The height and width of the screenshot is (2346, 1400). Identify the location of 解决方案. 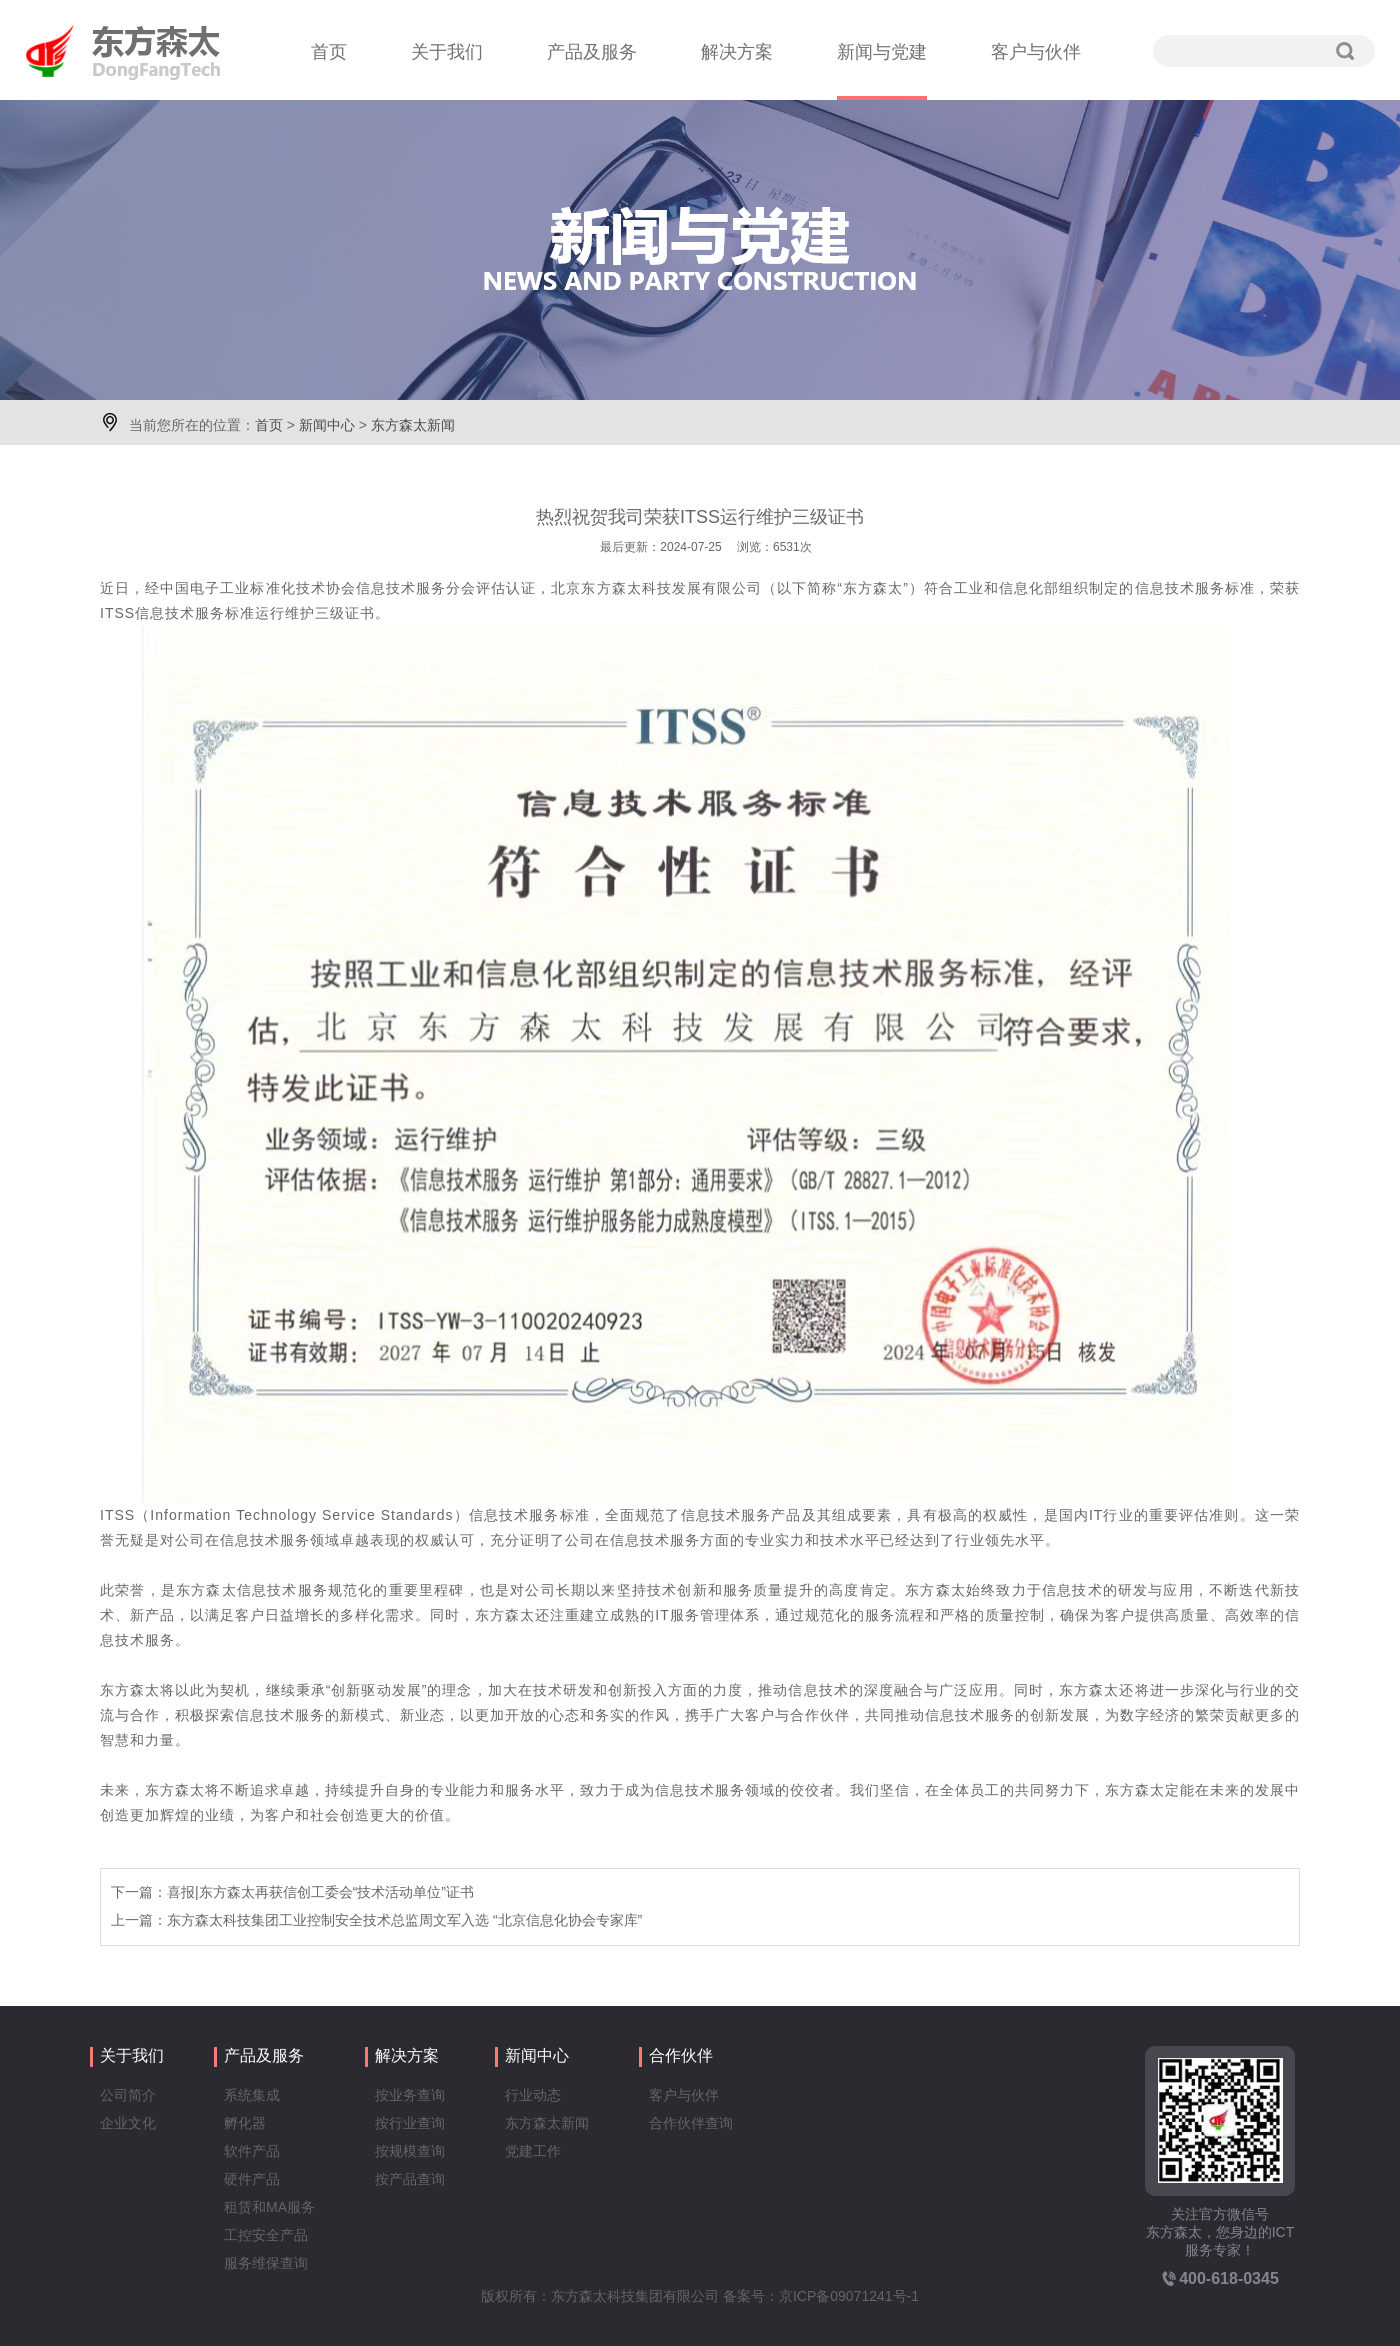
(737, 52).